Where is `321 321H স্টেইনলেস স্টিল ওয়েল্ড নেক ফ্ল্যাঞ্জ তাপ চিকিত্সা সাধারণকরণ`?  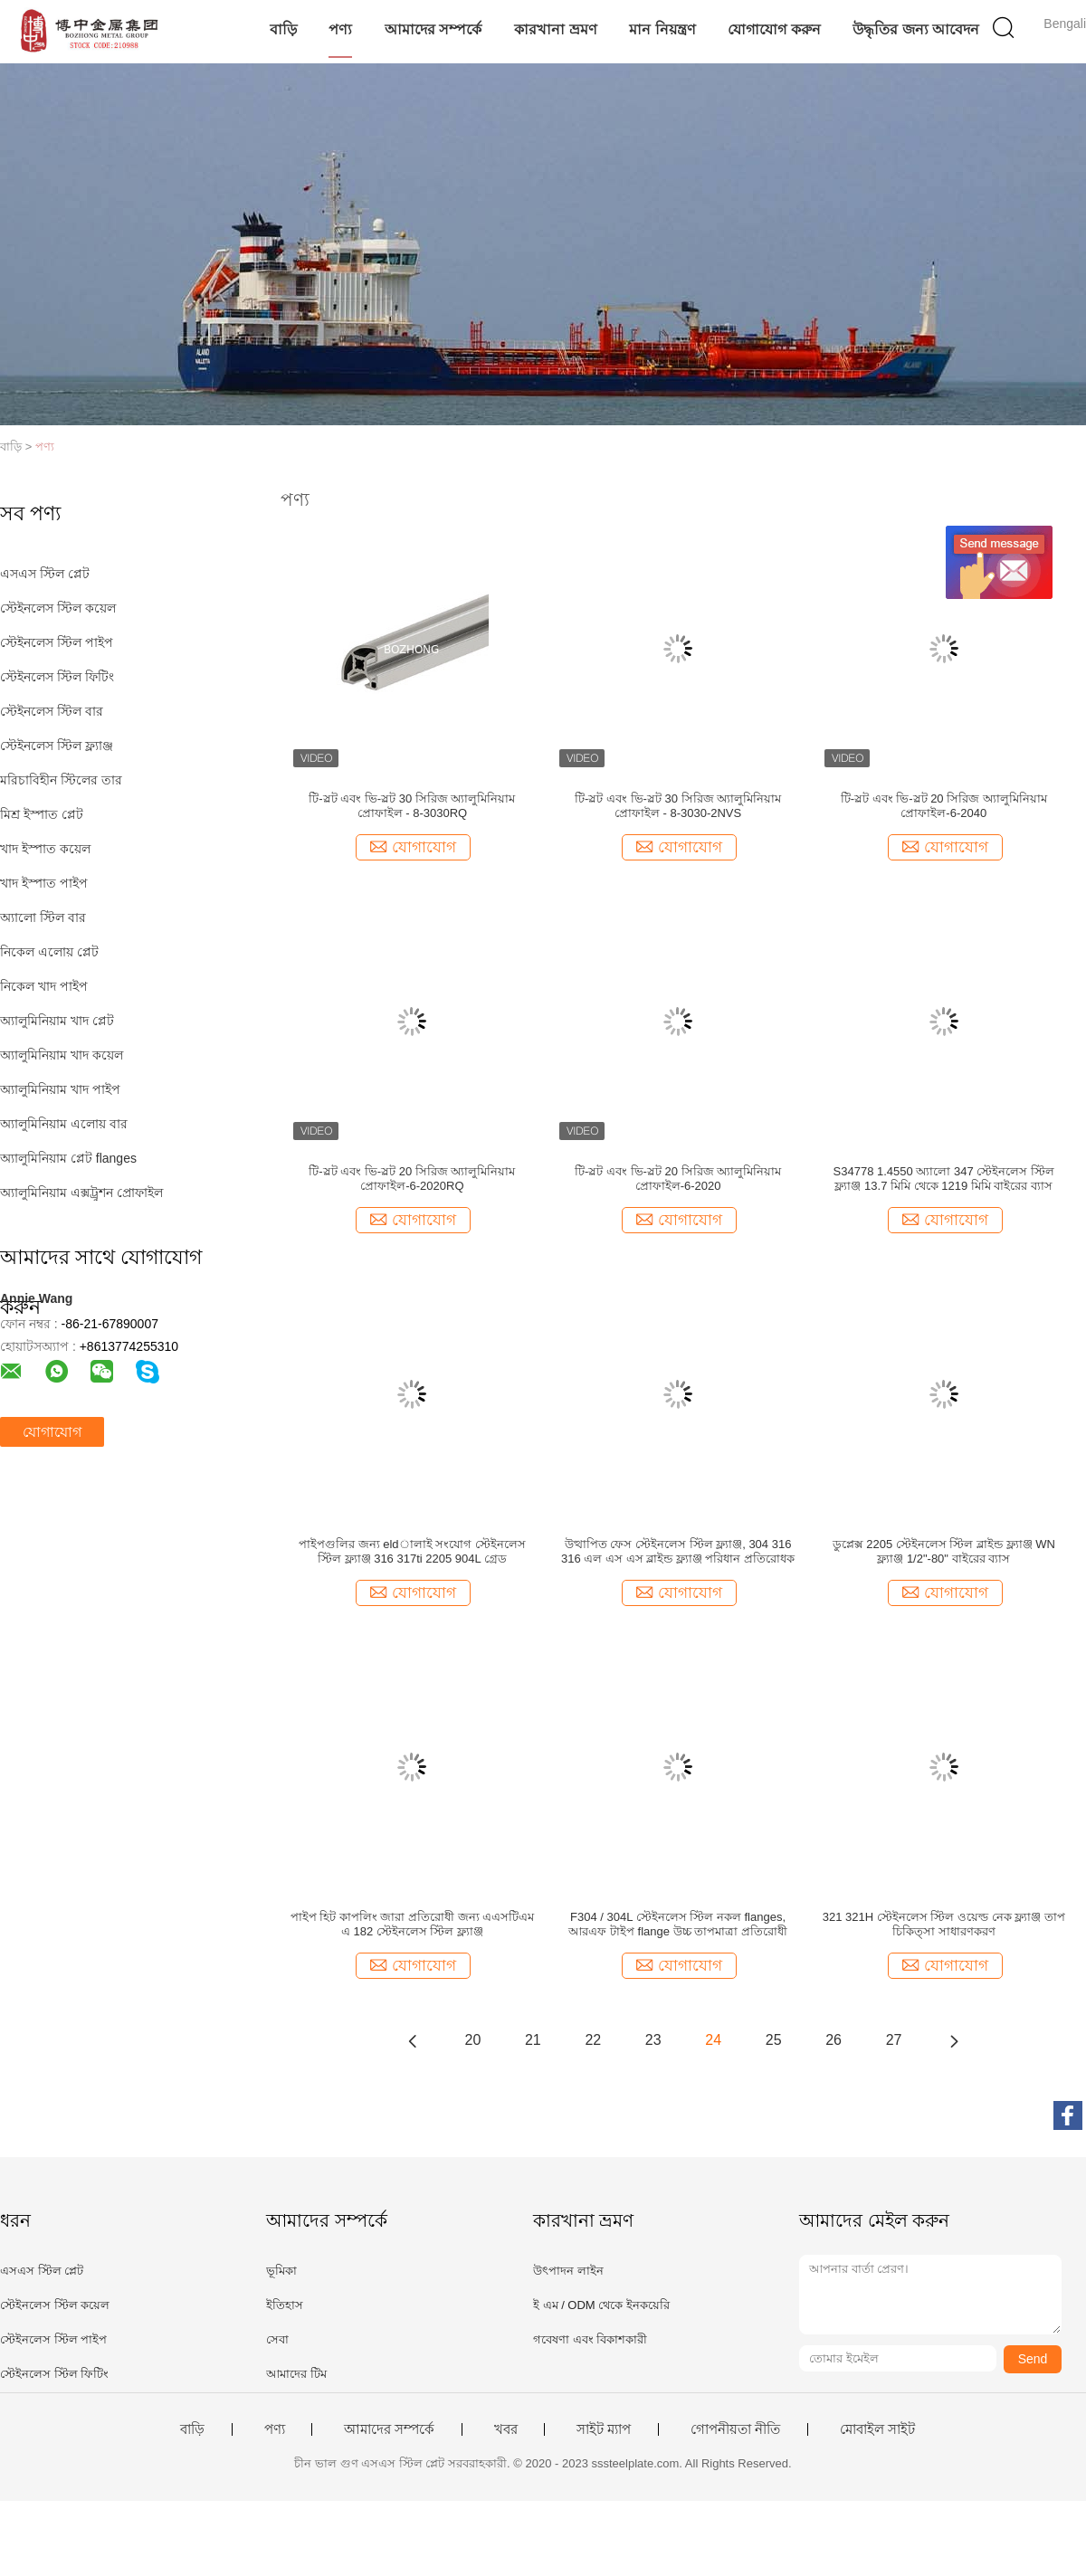 321 321H স্টেইনলেস স্টিল ওয়েল্ড নেক ফ্ল্যাঞ্জ তাপ চিকিত্সা সাধারণকরণ is located at coordinates (944, 1924).